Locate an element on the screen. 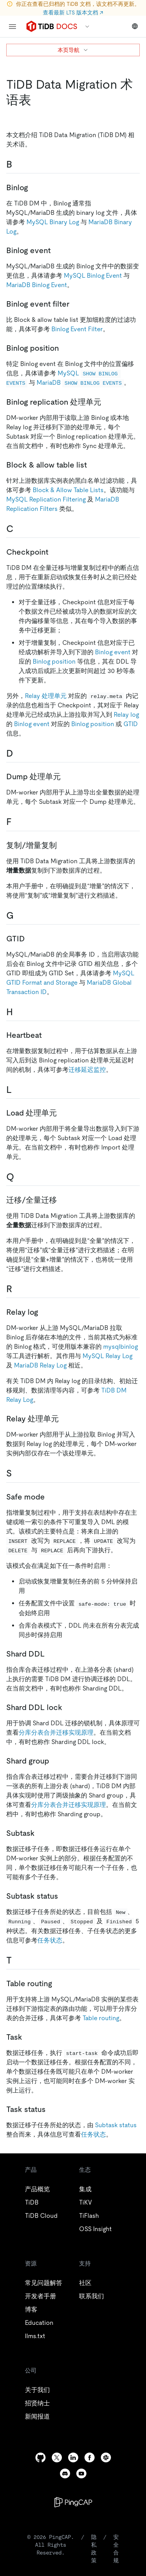  迁移延迟监控 is located at coordinates (87, 1069).